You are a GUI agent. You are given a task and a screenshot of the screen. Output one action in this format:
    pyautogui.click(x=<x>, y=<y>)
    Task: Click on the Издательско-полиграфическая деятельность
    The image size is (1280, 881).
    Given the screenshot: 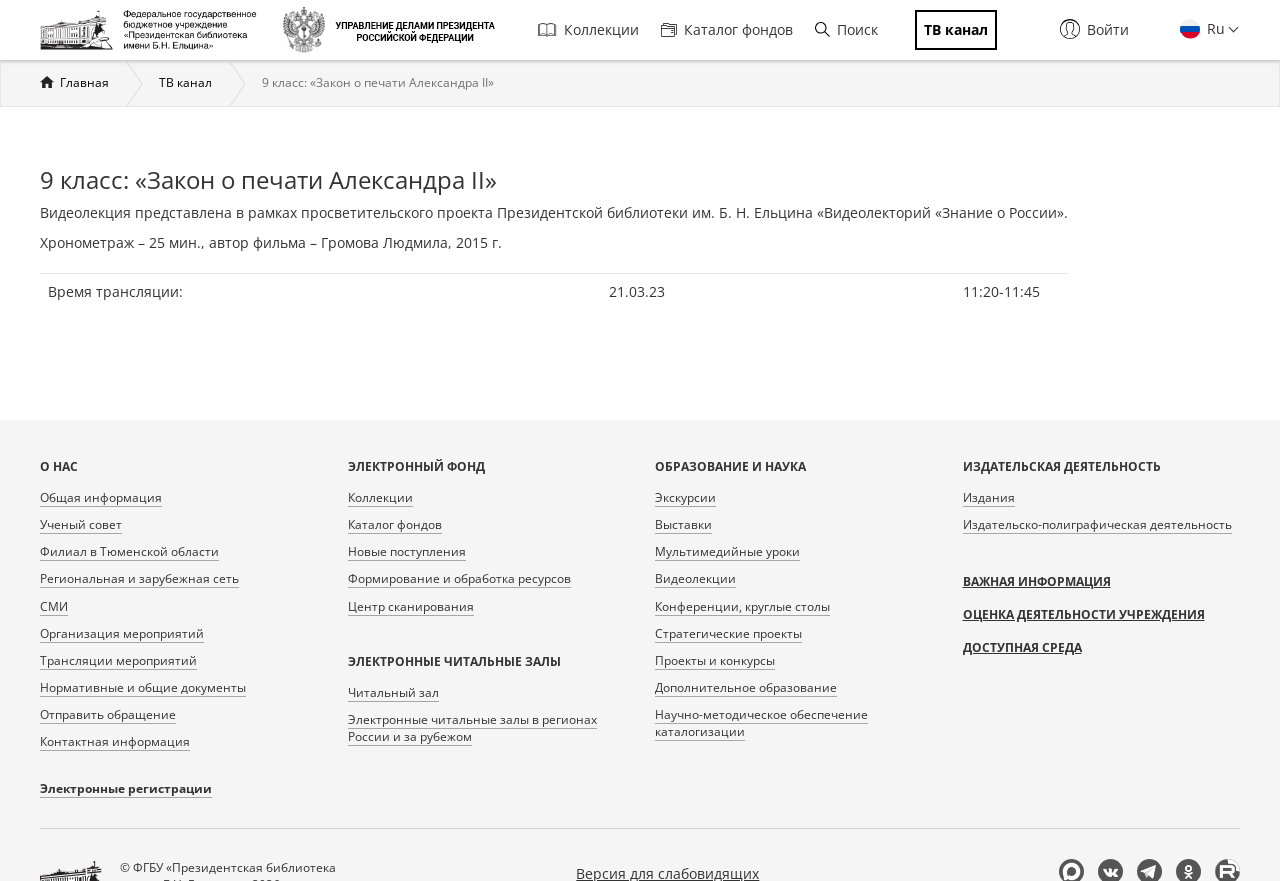 What is the action you would take?
    pyautogui.click(x=1097, y=524)
    